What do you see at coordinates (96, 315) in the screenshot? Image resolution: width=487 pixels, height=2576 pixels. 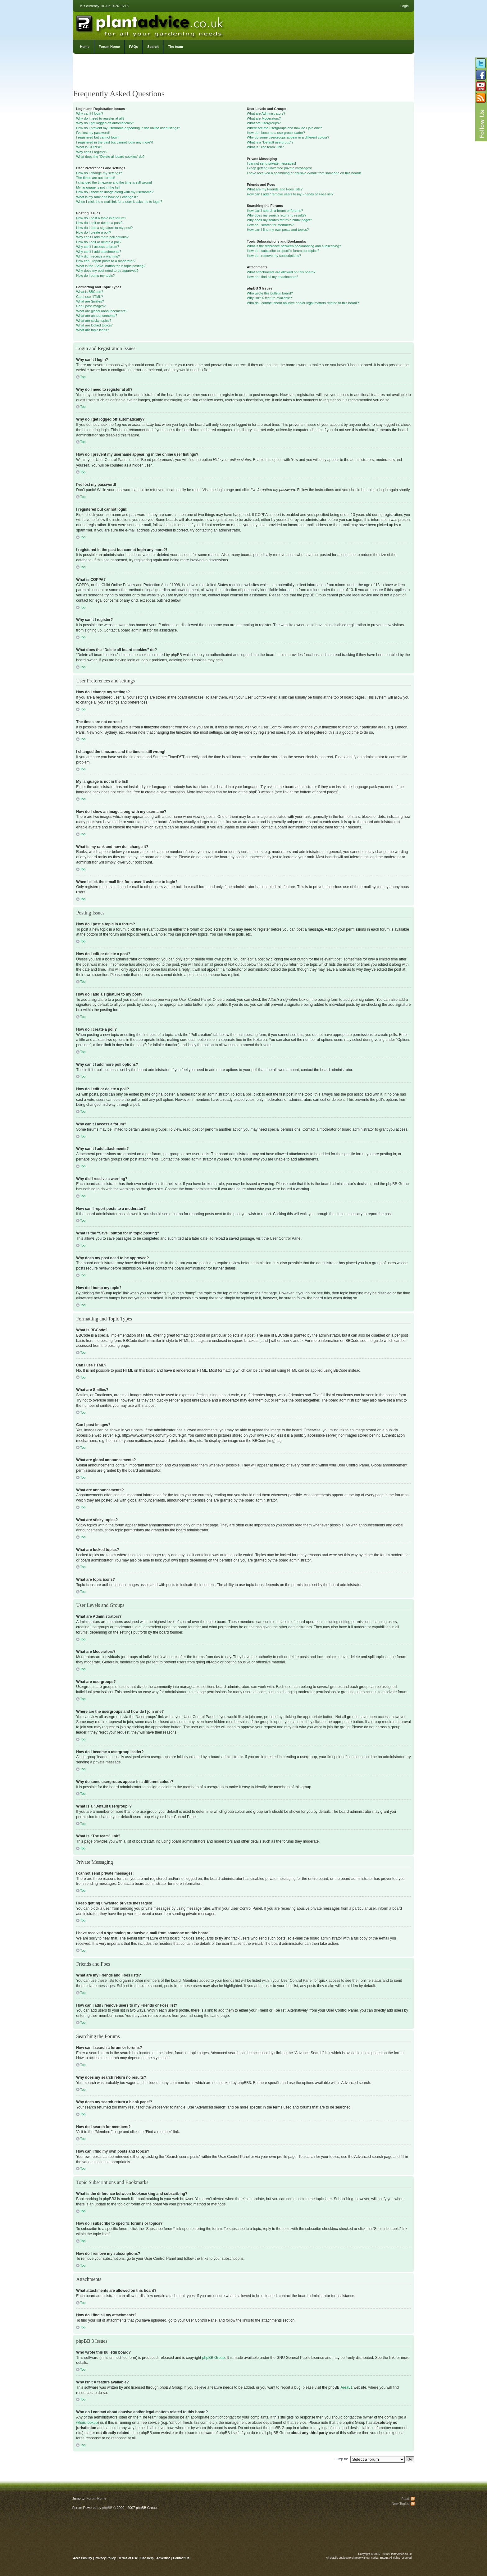 I see `What are announcements?` at bounding box center [96, 315].